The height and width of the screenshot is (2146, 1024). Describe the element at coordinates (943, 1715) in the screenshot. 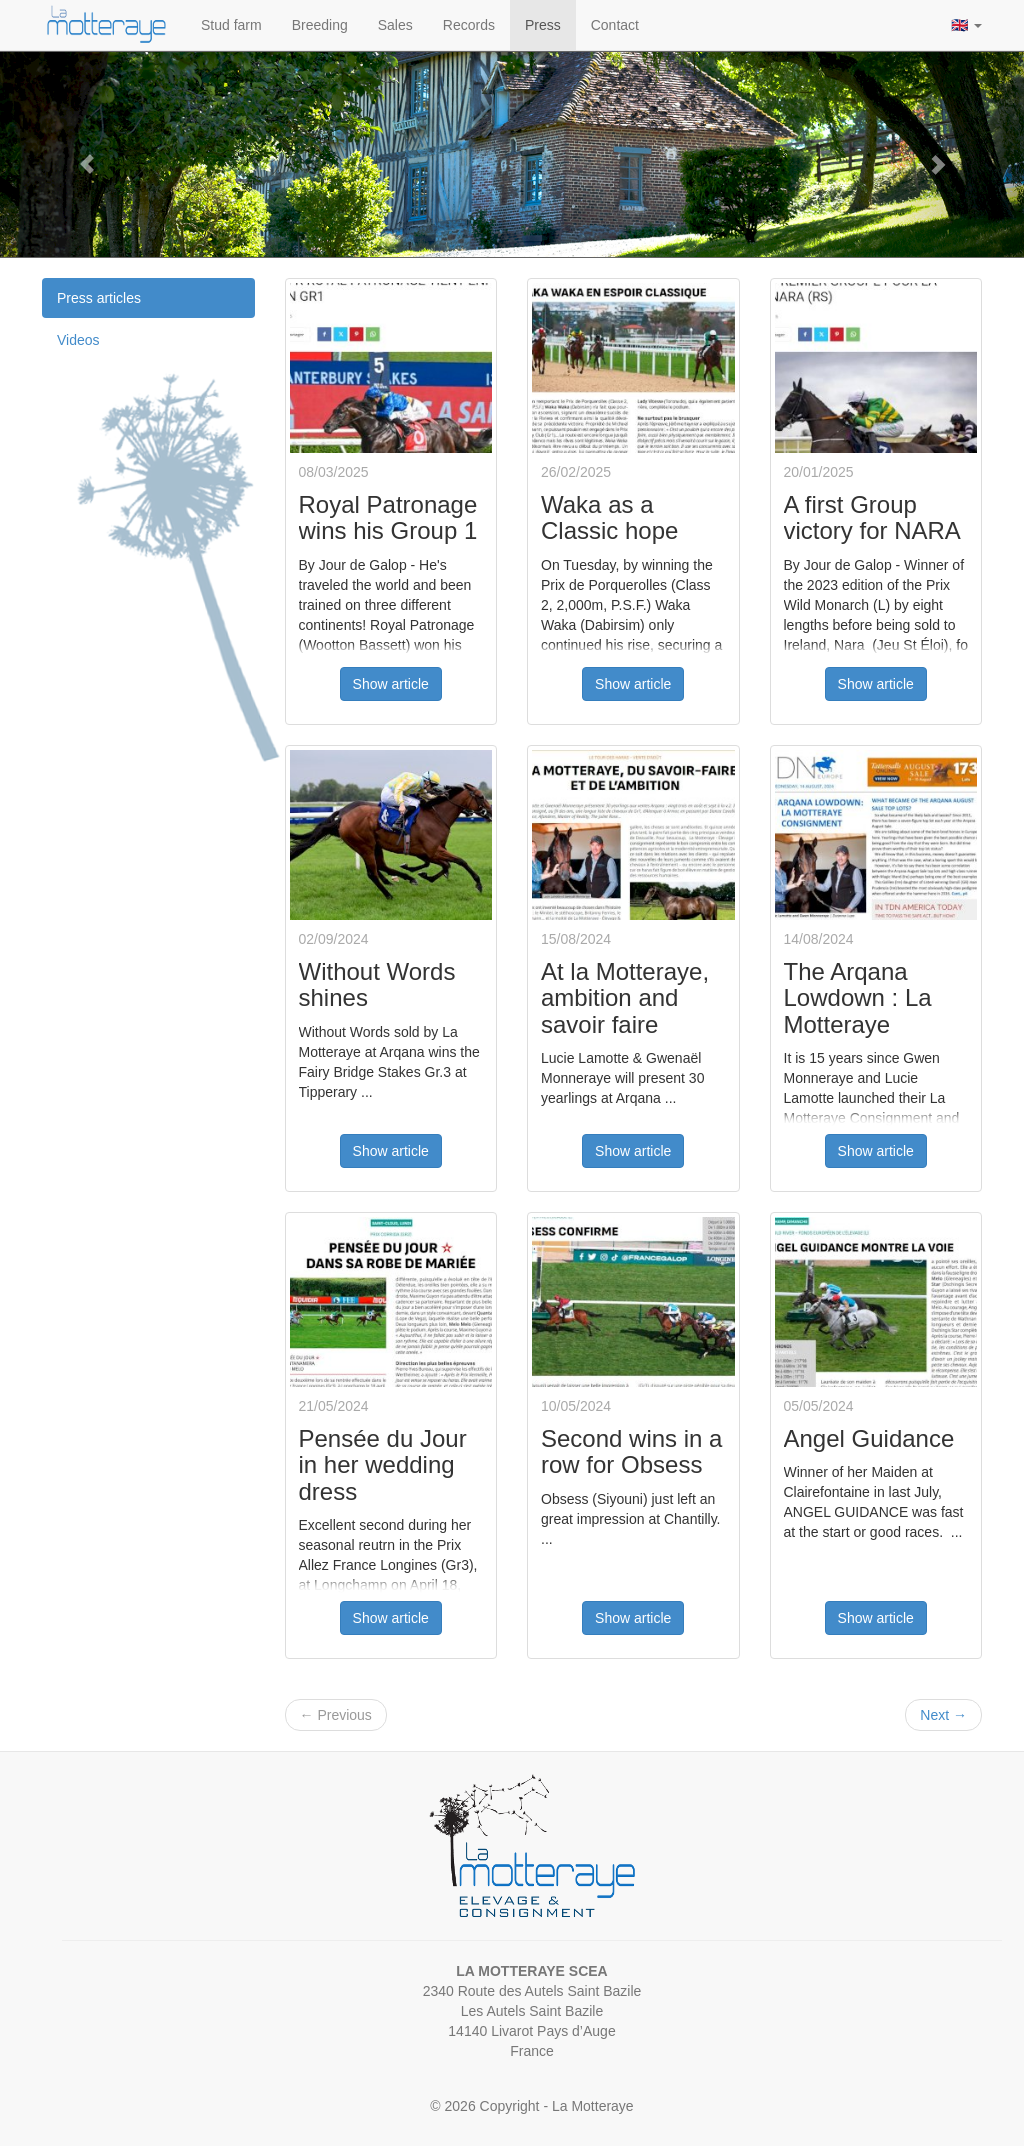

I see `Next` at that location.